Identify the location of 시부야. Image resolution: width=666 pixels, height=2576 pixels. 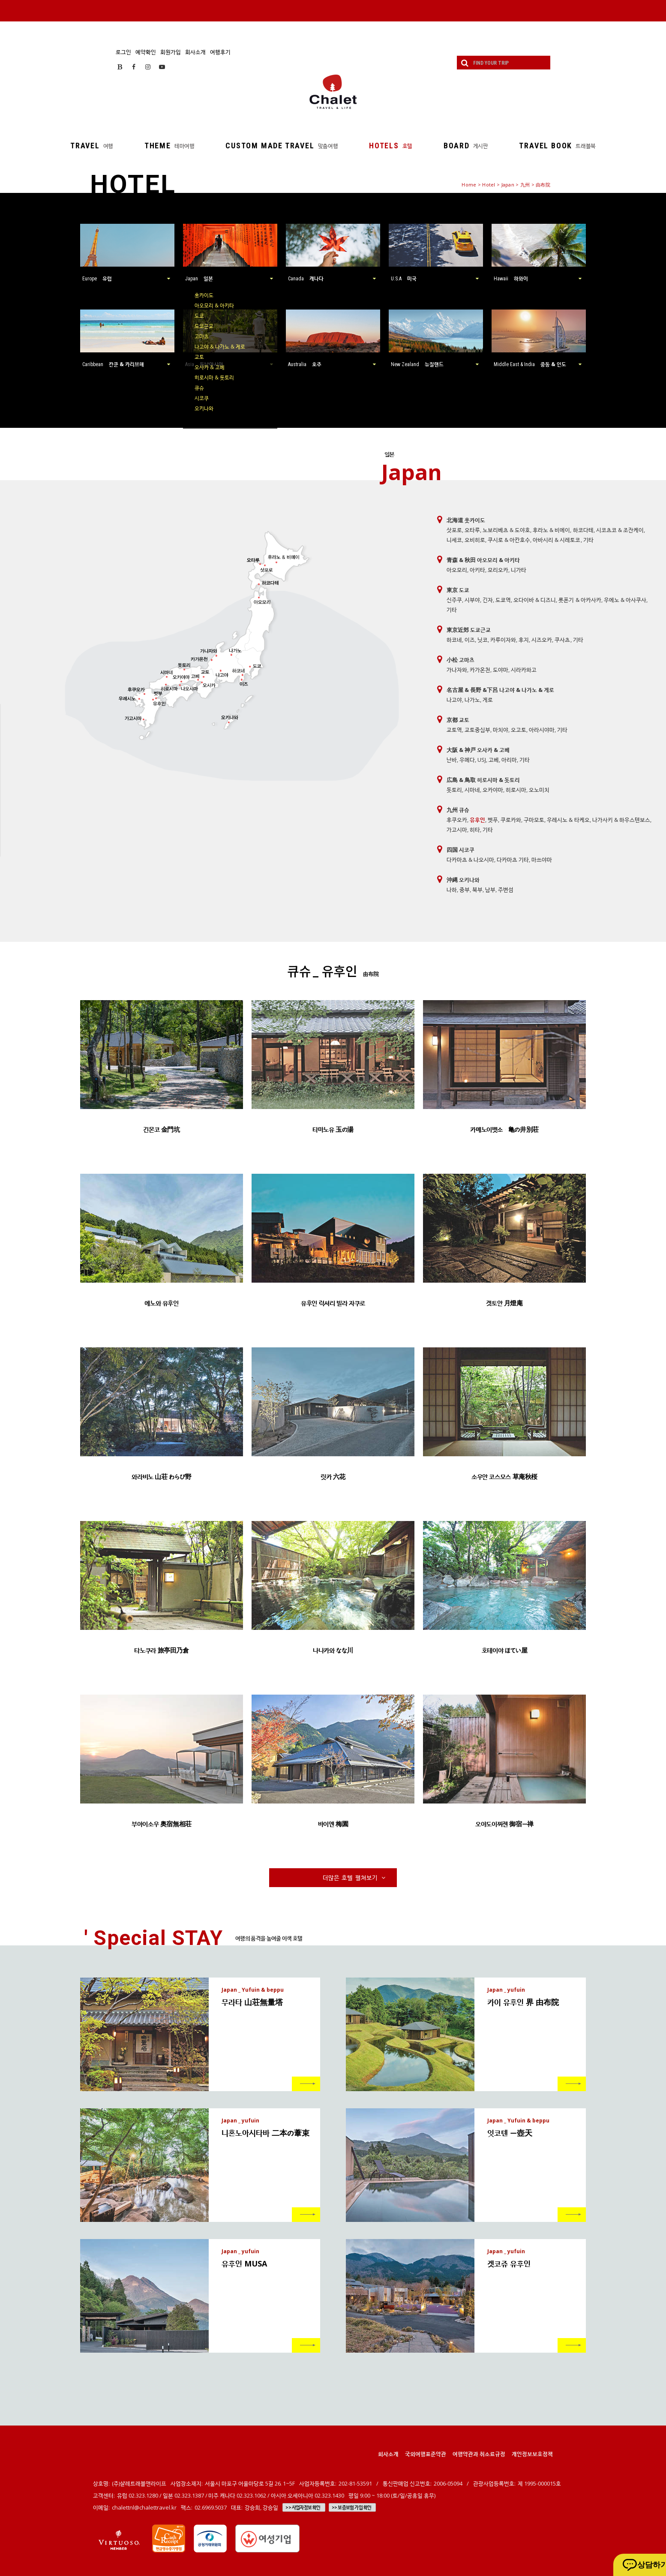
(472, 600).